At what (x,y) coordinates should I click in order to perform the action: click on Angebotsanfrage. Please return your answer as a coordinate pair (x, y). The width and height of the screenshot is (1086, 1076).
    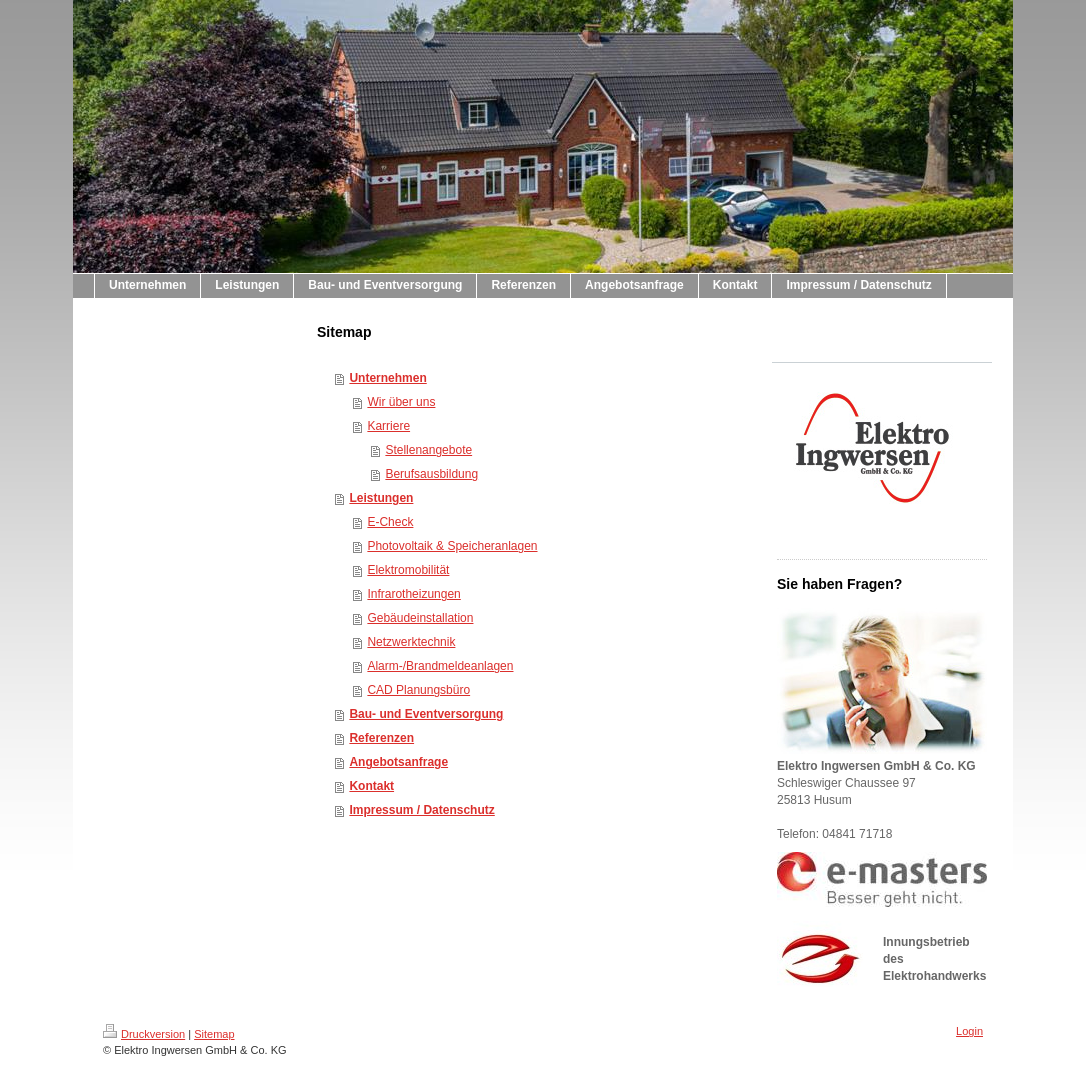
    Looking at the image, I should click on (398, 762).